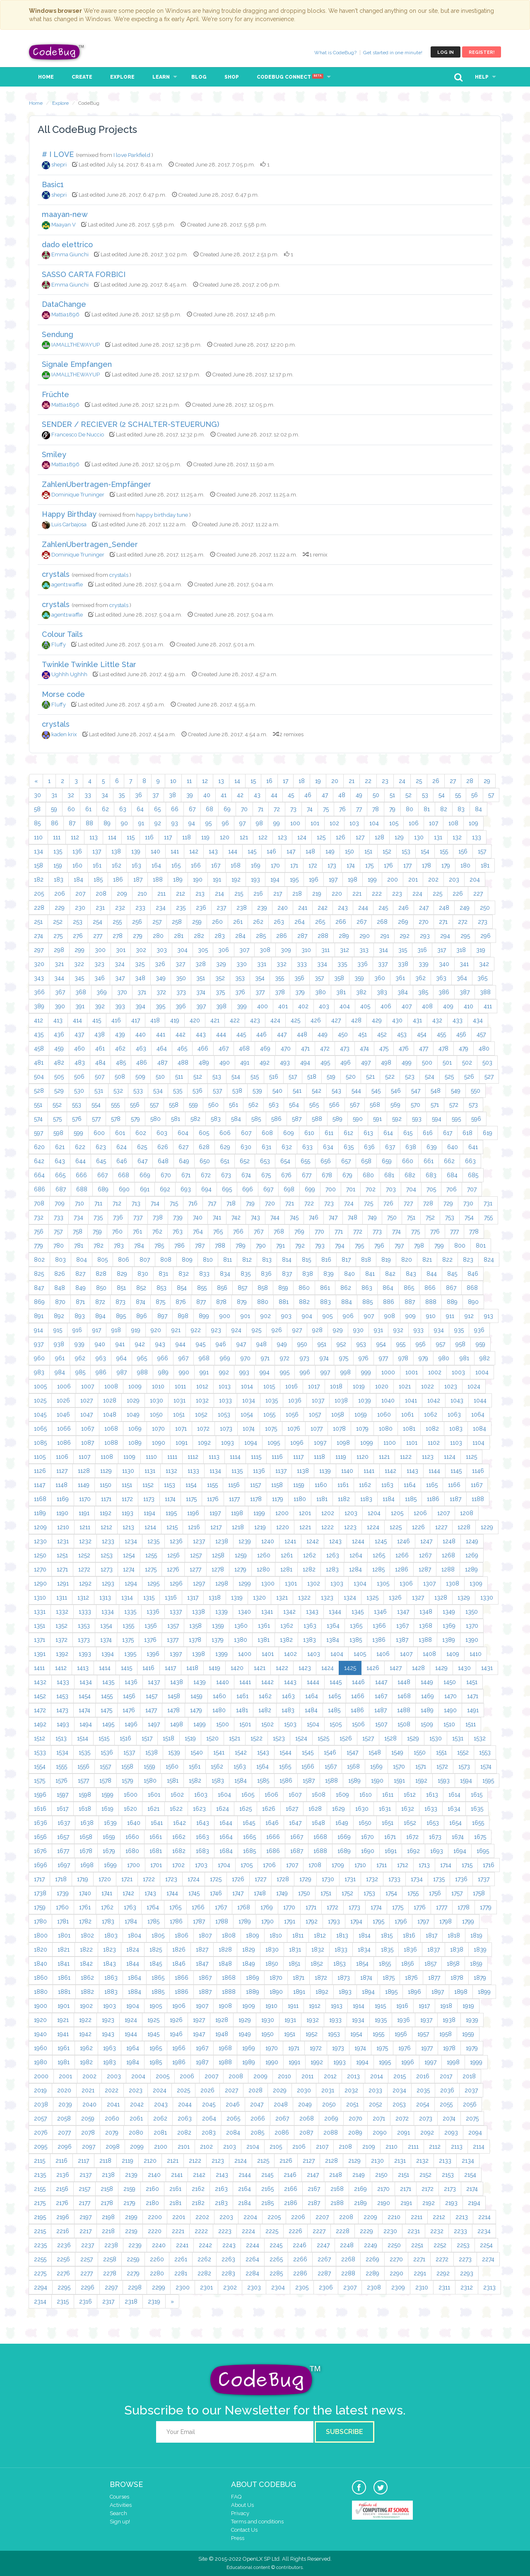  What do you see at coordinates (436, 2231) in the screenshot?
I see `2232` at bounding box center [436, 2231].